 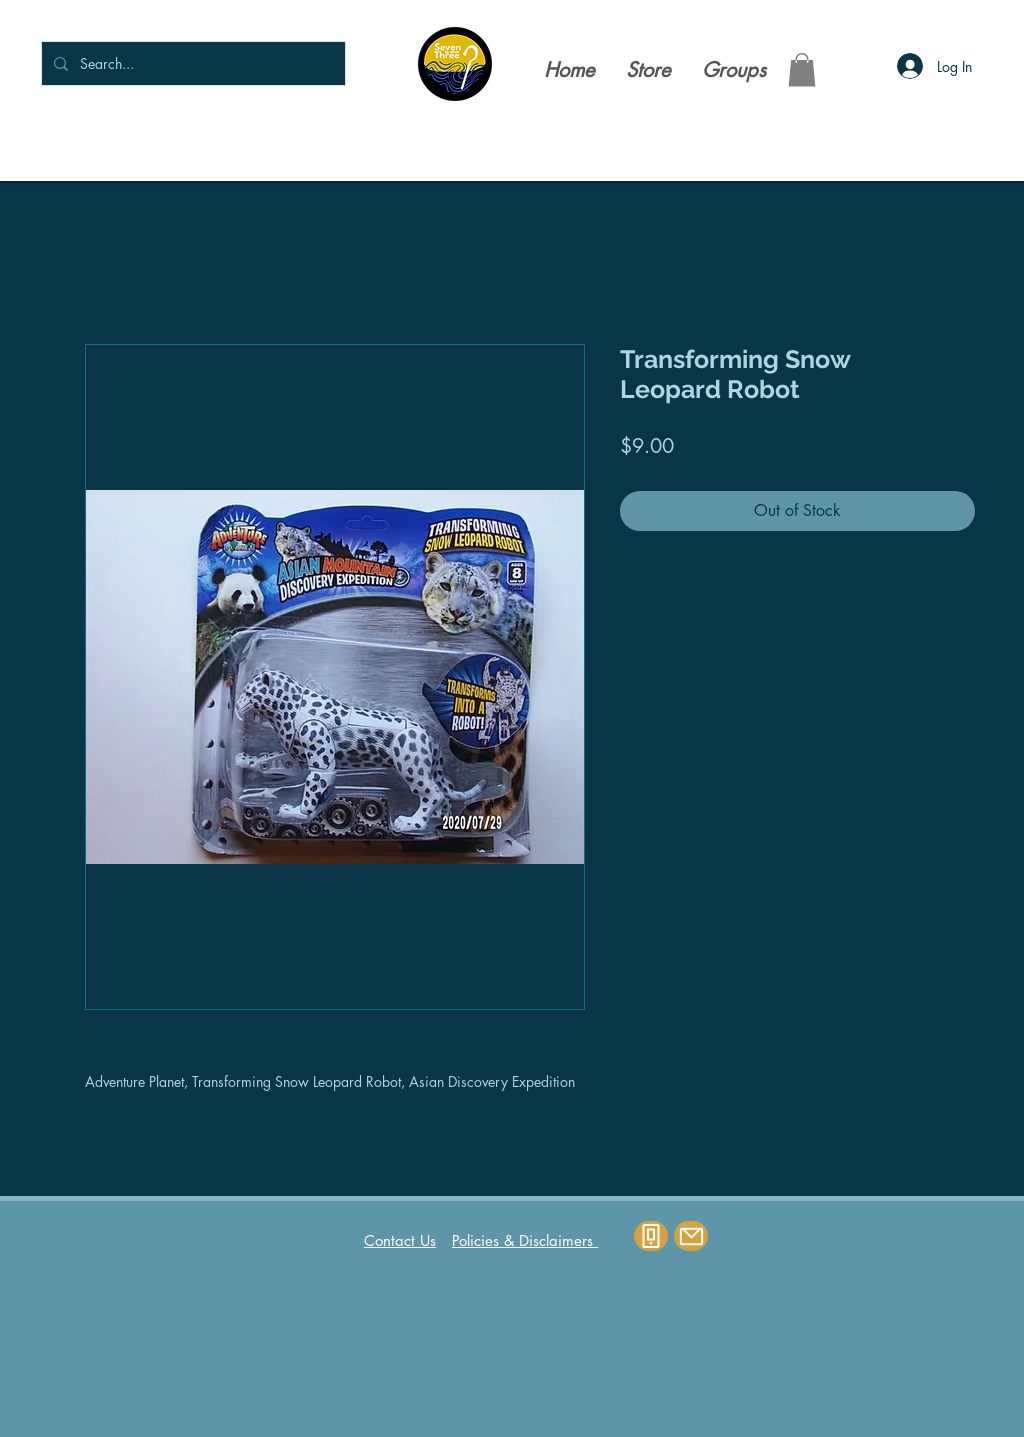 What do you see at coordinates (651, 1236) in the screenshot?
I see `[Phone]` at bounding box center [651, 1236].